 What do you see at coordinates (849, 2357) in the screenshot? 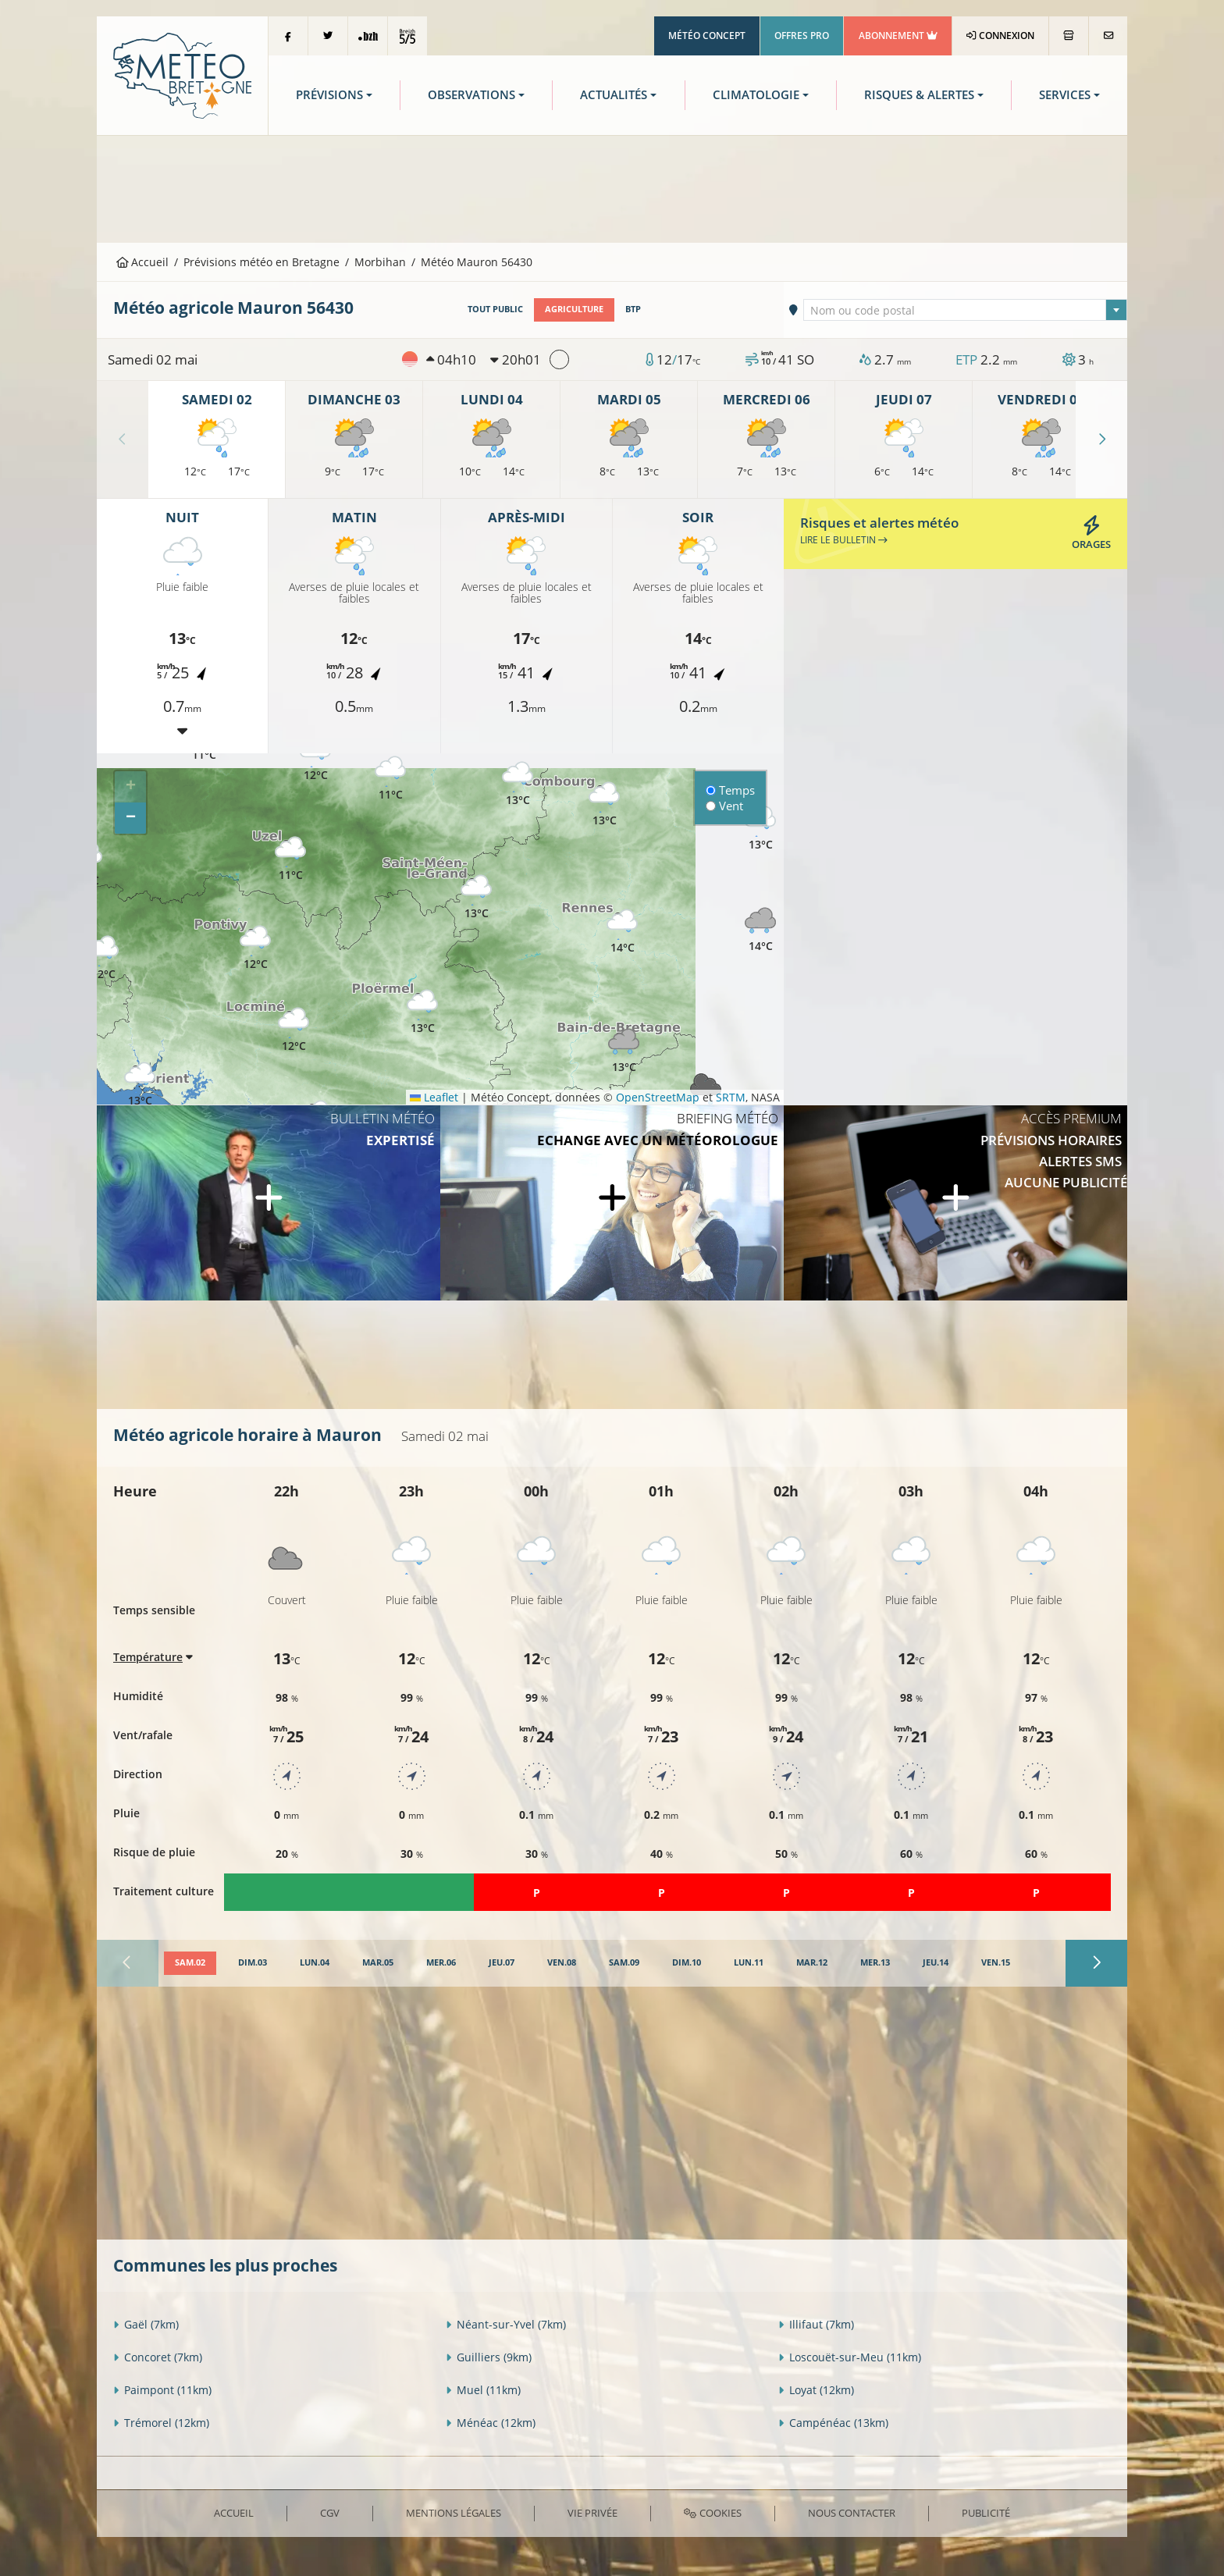
I see `Loscouët-sur-Meu` at bounding box center [849, 2357].